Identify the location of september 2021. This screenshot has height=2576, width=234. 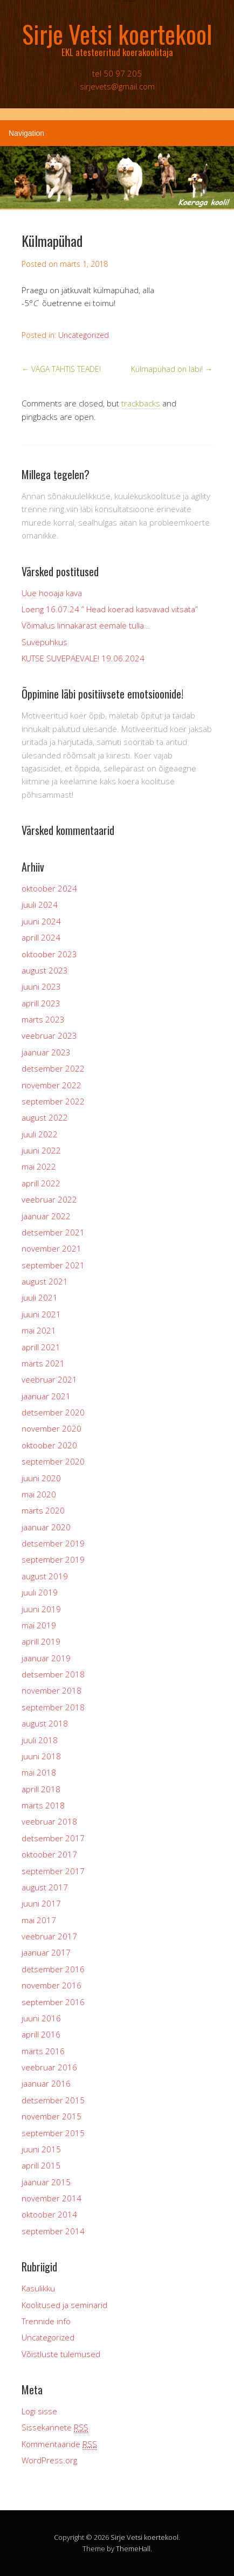
(53, 1265).